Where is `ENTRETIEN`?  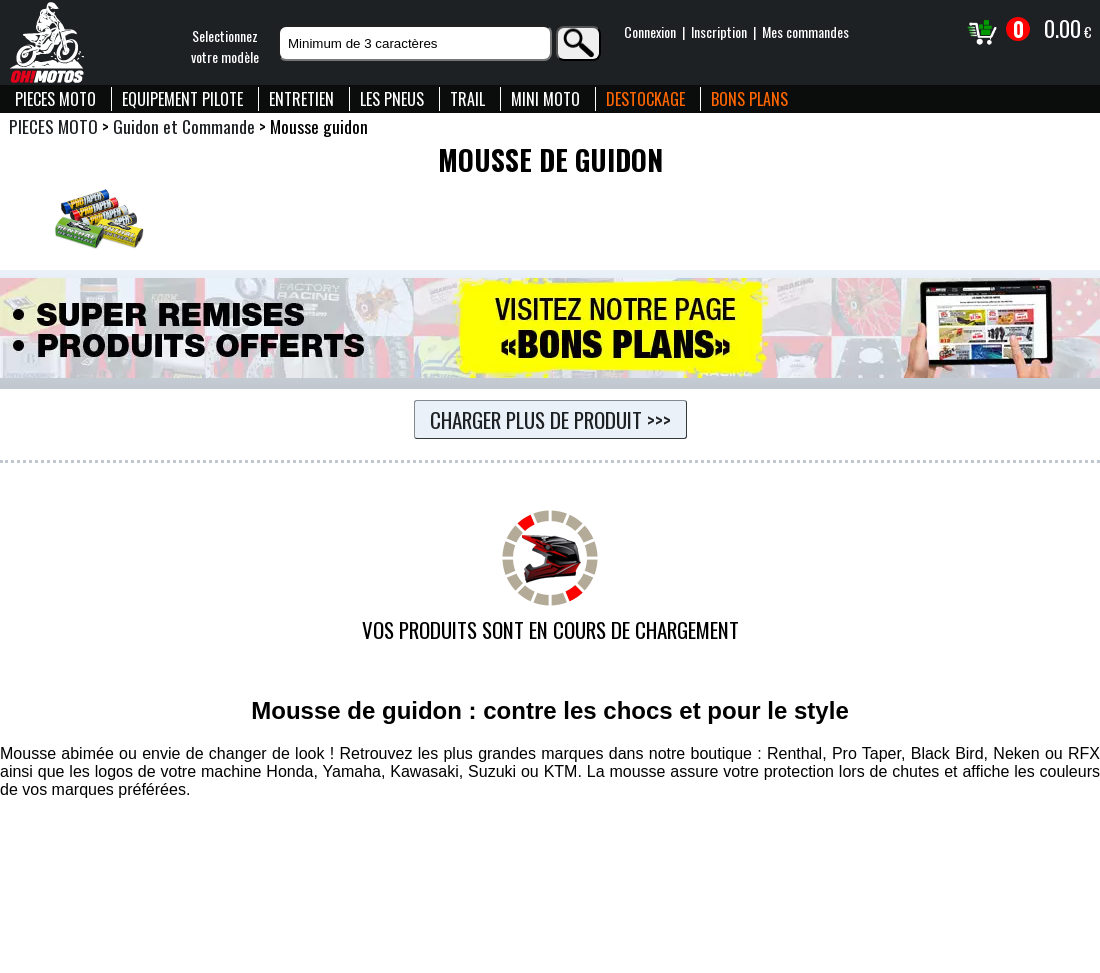
ENTRETIEN is located at coordinates (301, 99).